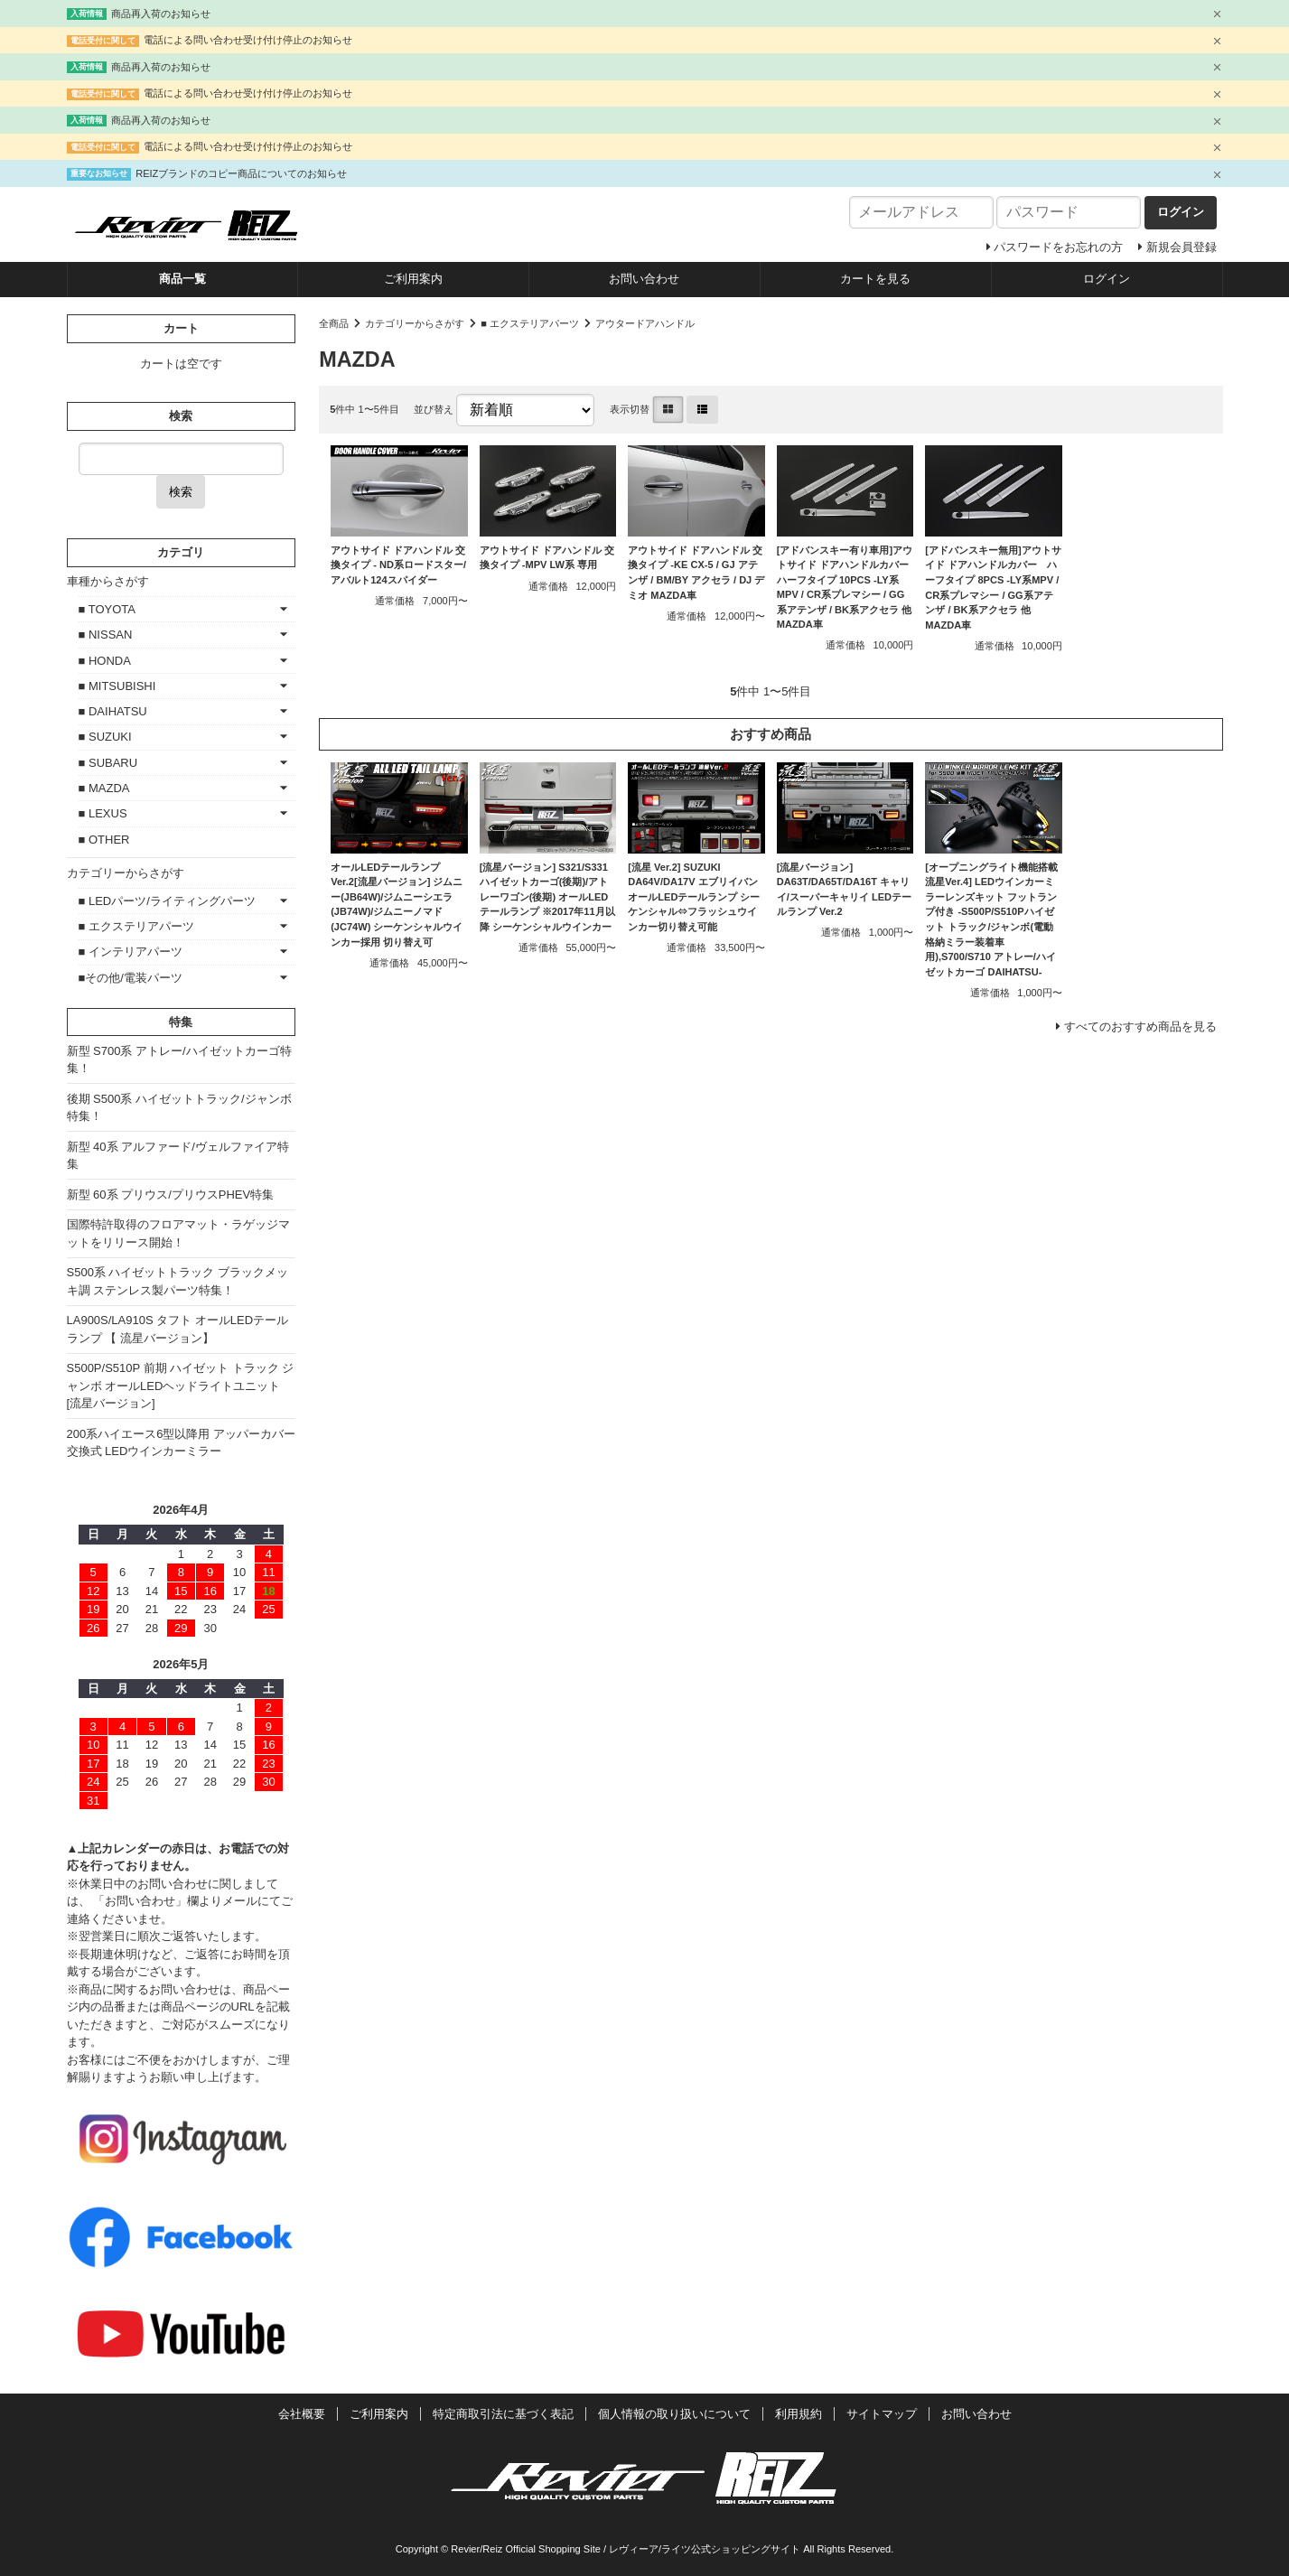 The image size is (1289, 2576). Describe the element at coordinates (503, 2414) in the screenshot. I see `特定商取引法に基づく表記` at that location.